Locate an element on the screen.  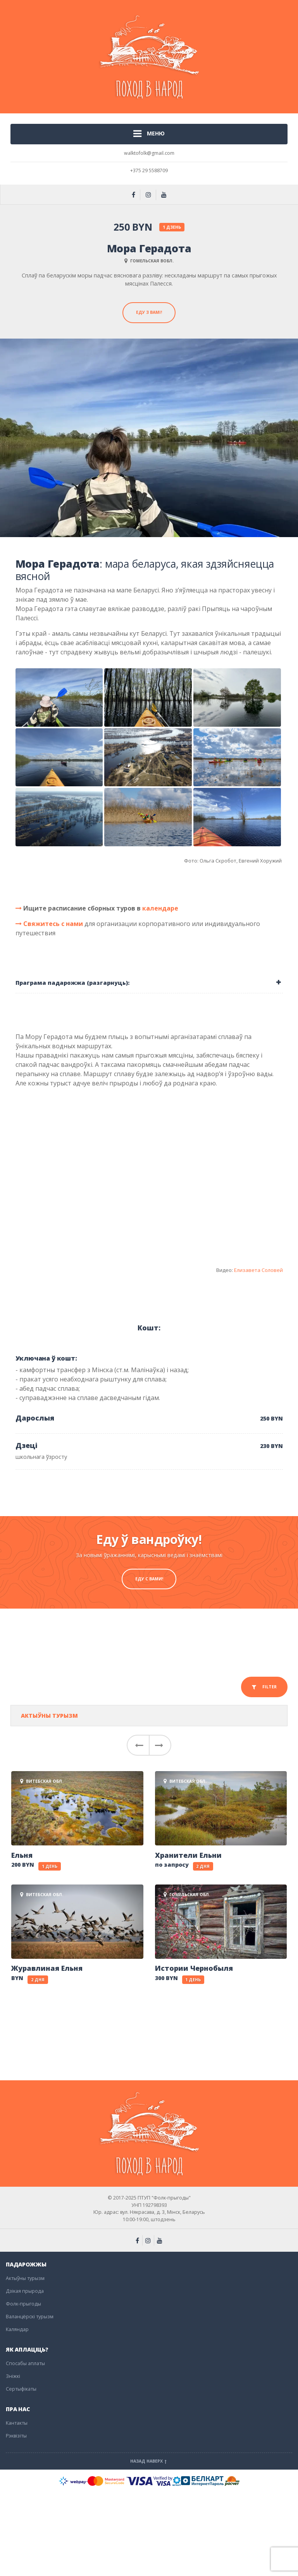
Актыўны турызм is located at coordinates (49, 1715).